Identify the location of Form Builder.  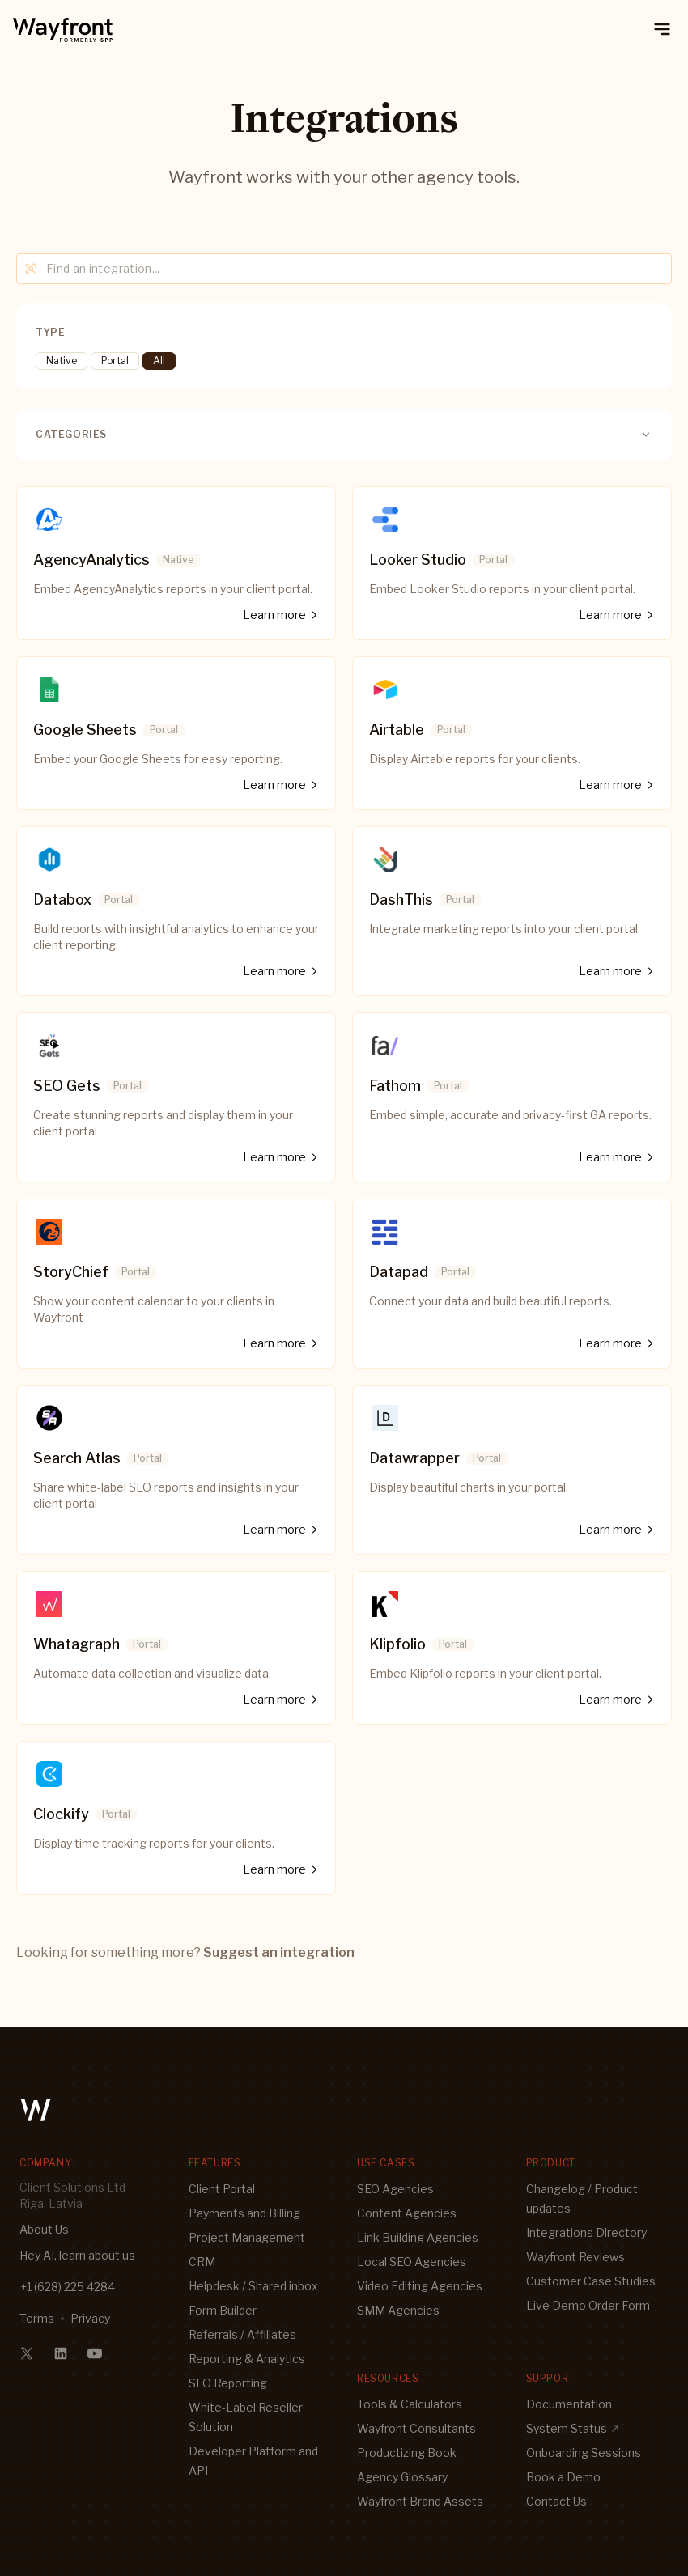
(223, 2310).